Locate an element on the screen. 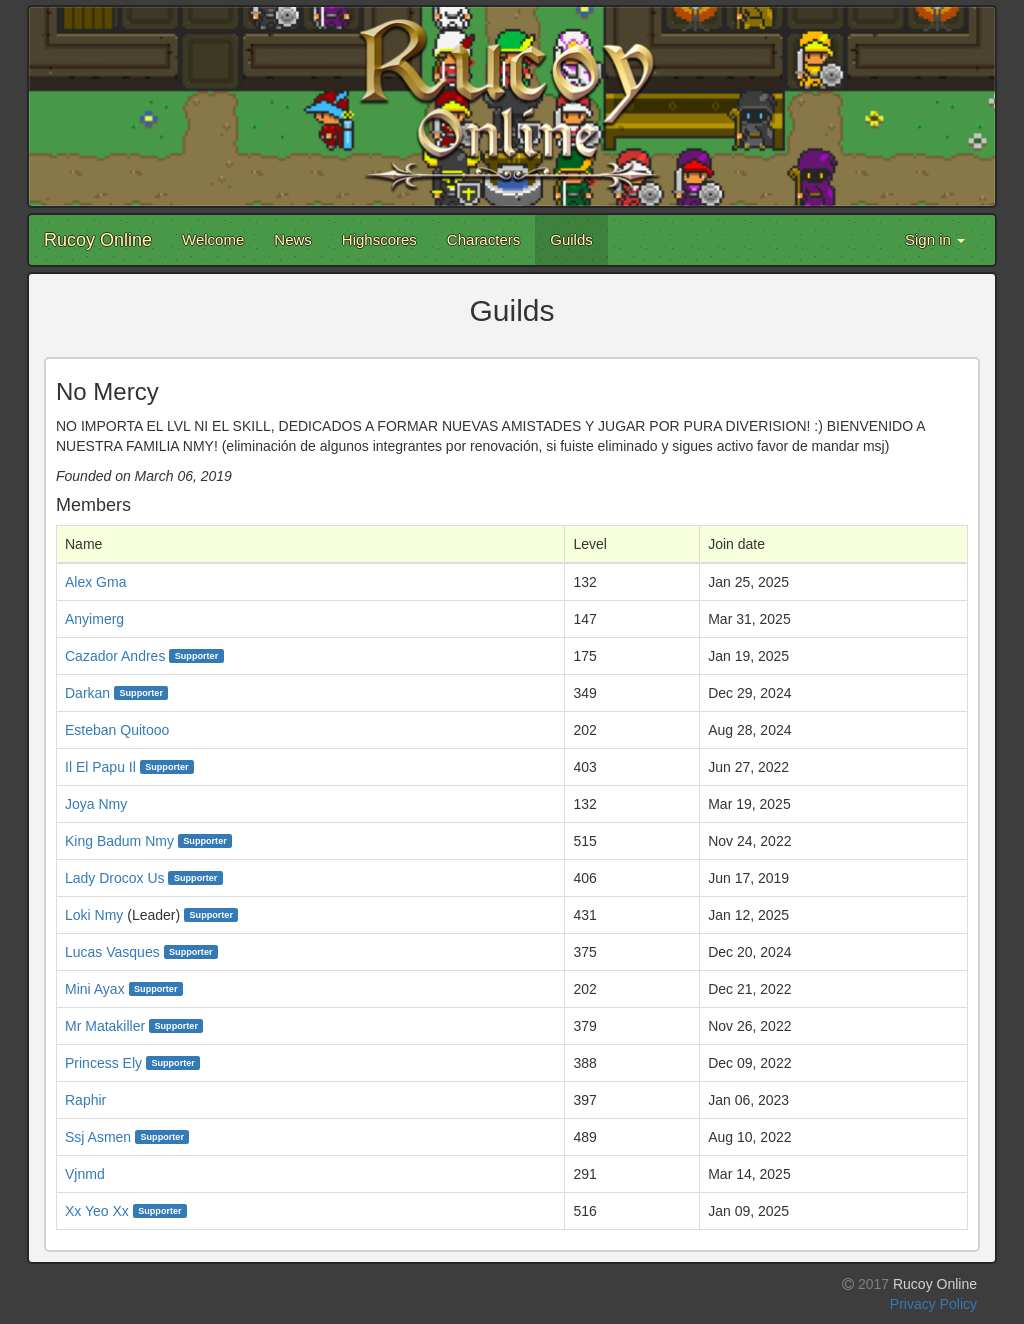  Xx Yeo Xx is located at coordinates (97, 1211).